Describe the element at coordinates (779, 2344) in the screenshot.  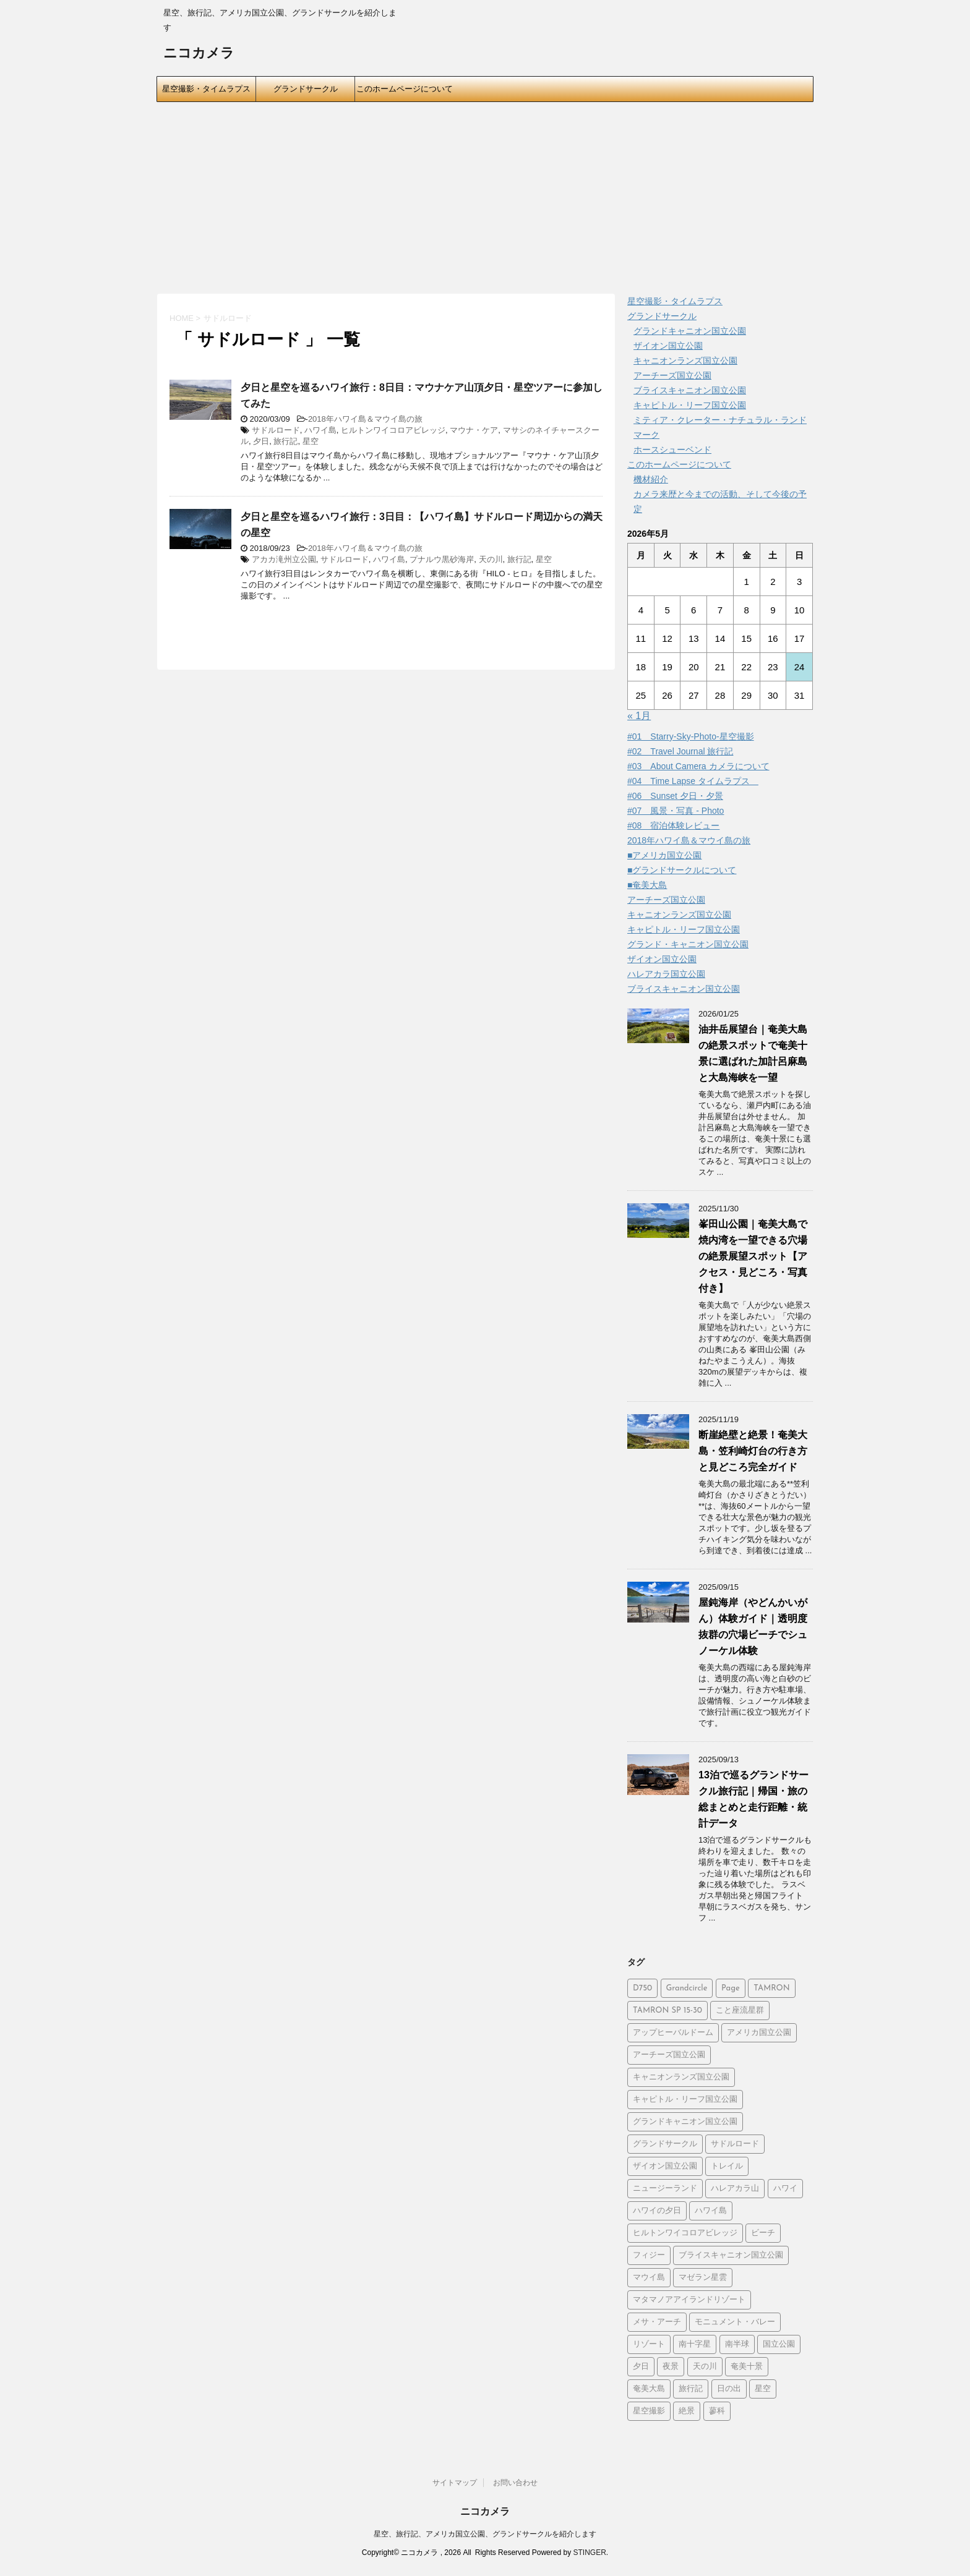
I see `国立公園 [国立公園 (2個の項目)]` at that location.